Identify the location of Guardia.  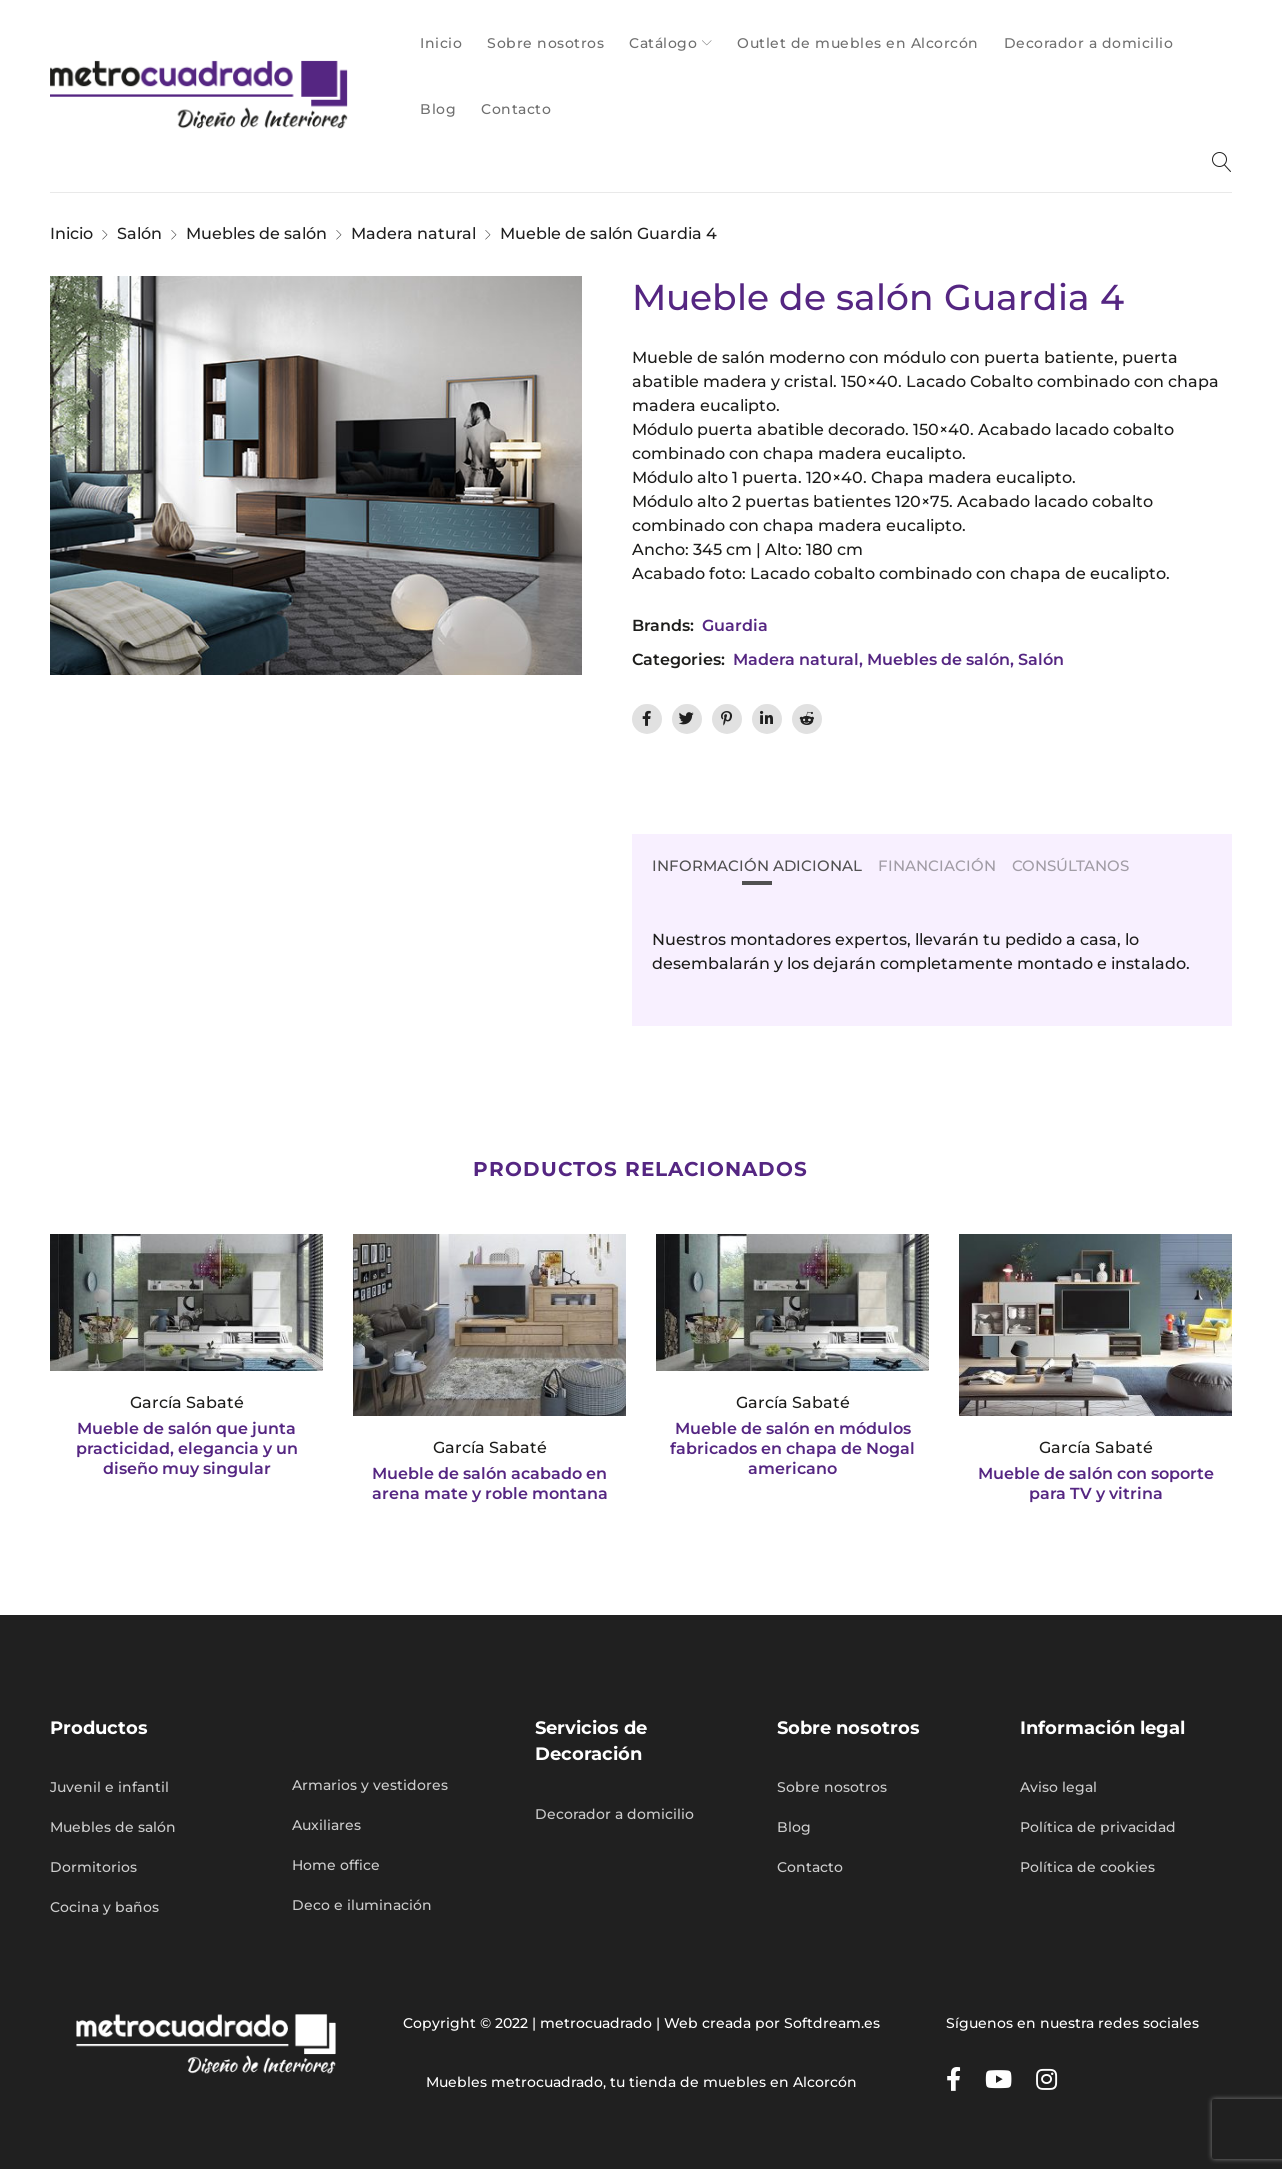
(735, 625).